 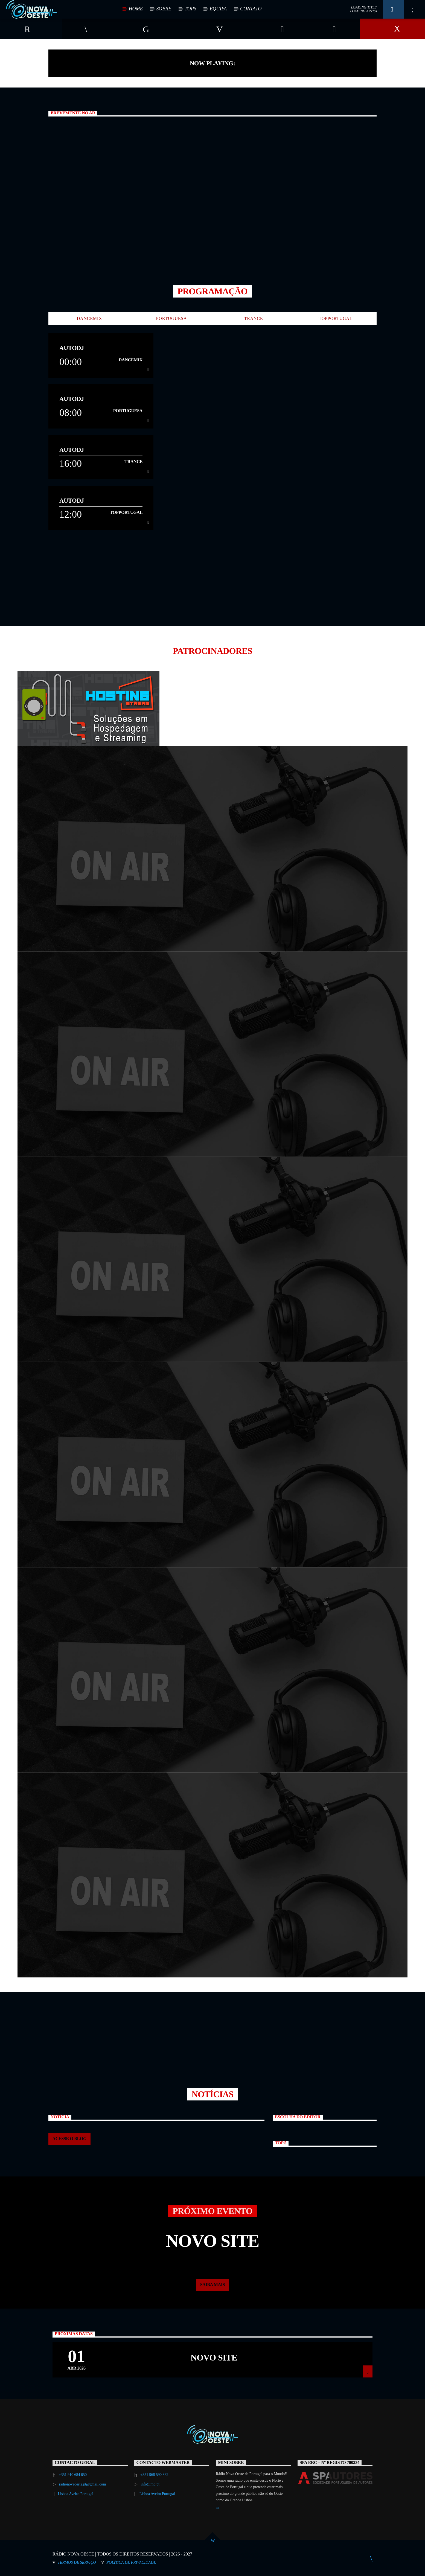 What do you see at coordinates (71, 348) in the screenshot?
I see `AutoDJ` at bounding box center [71, 348].